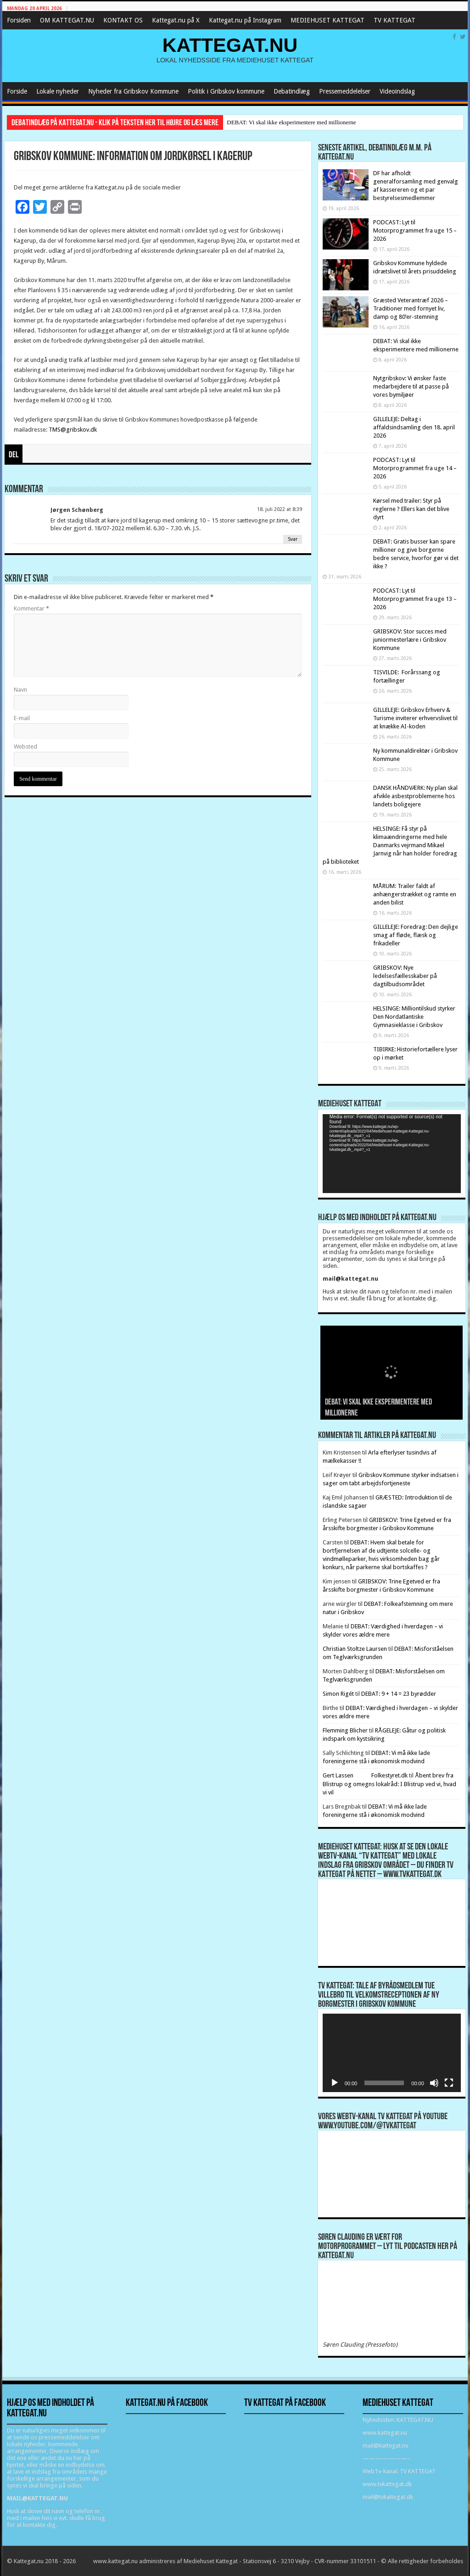 The height and width of the screenshot is (2576, 470). I want to click on GILLELEJE: Foredrag: Den dejlige smag af fløde, flæsk og frikadeller, so click(415, 935).